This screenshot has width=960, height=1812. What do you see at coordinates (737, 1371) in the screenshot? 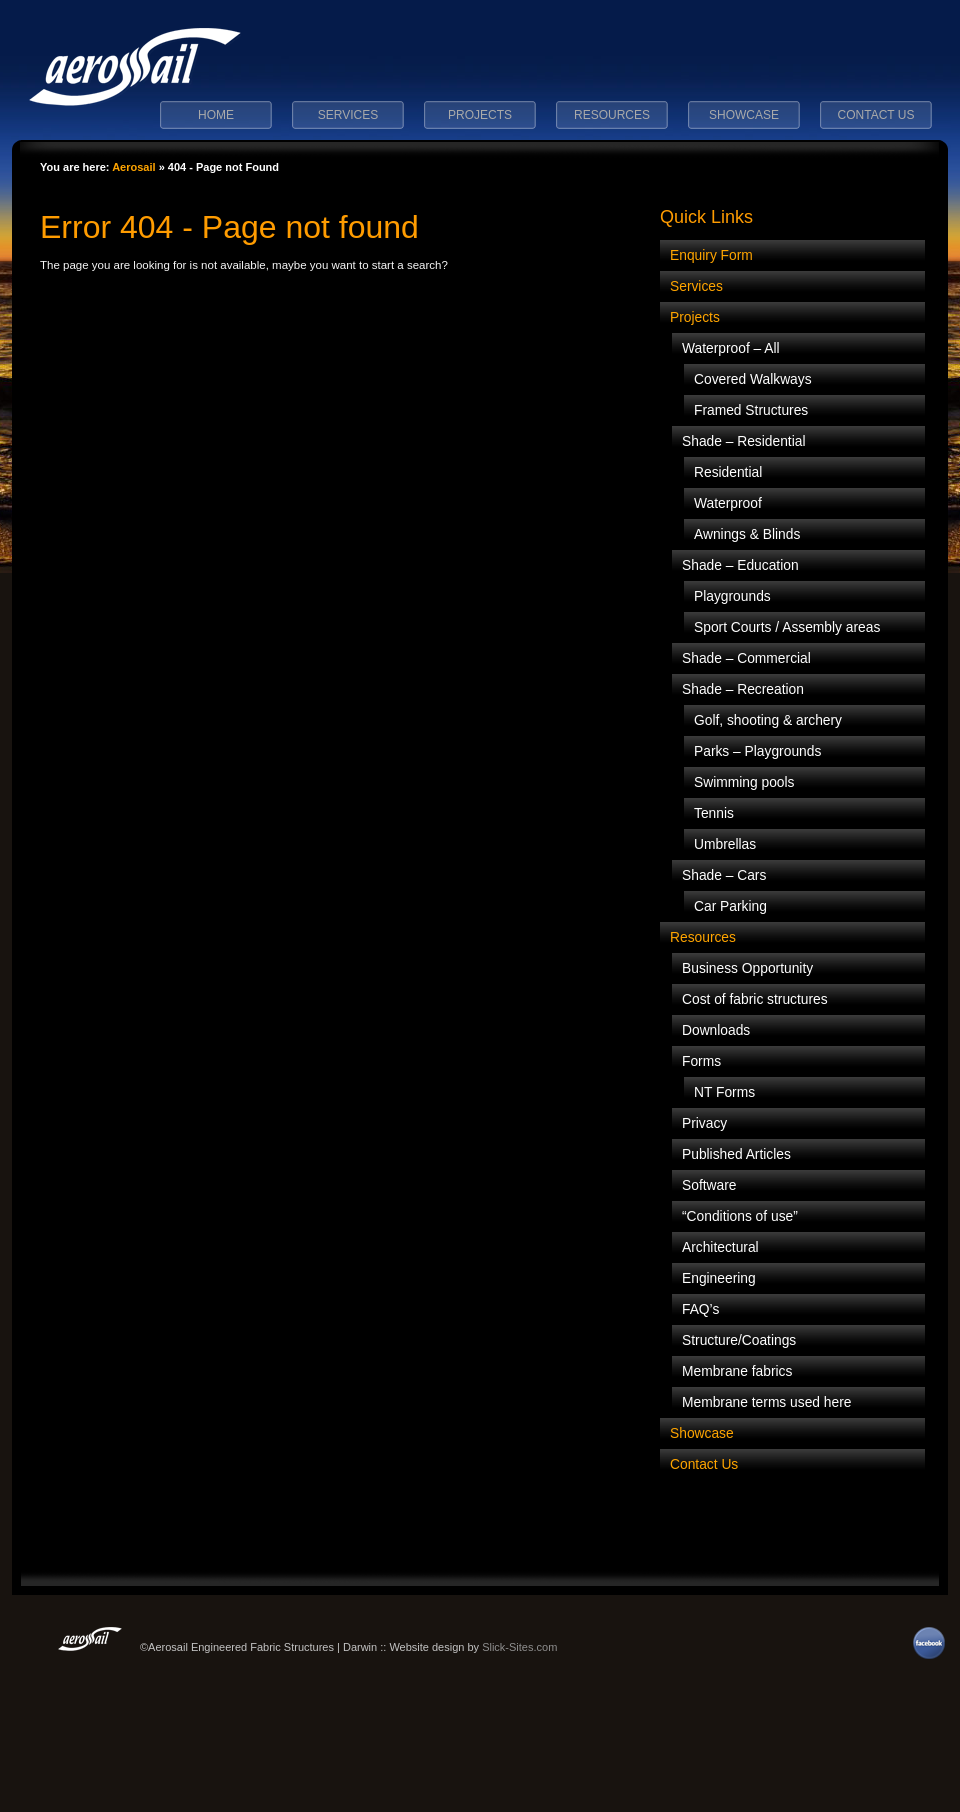
I see `Membrane fabrics` at bounding box center [737, 1371].